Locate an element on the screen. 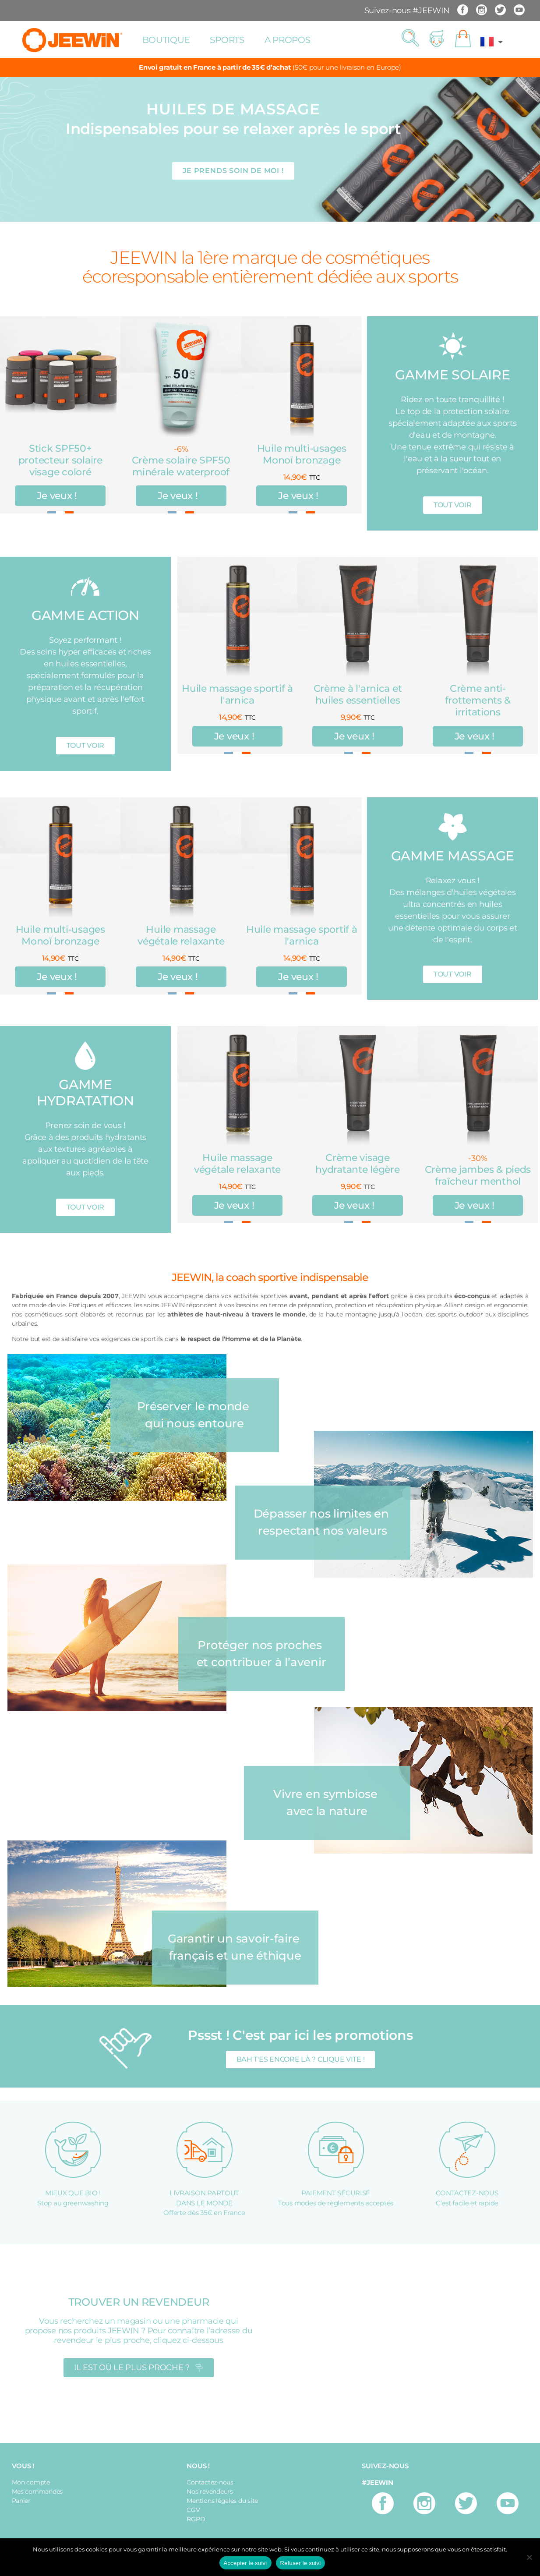 This screenshot has width=540, height=2576. Mon compte is located at coordinates (31, 2482).